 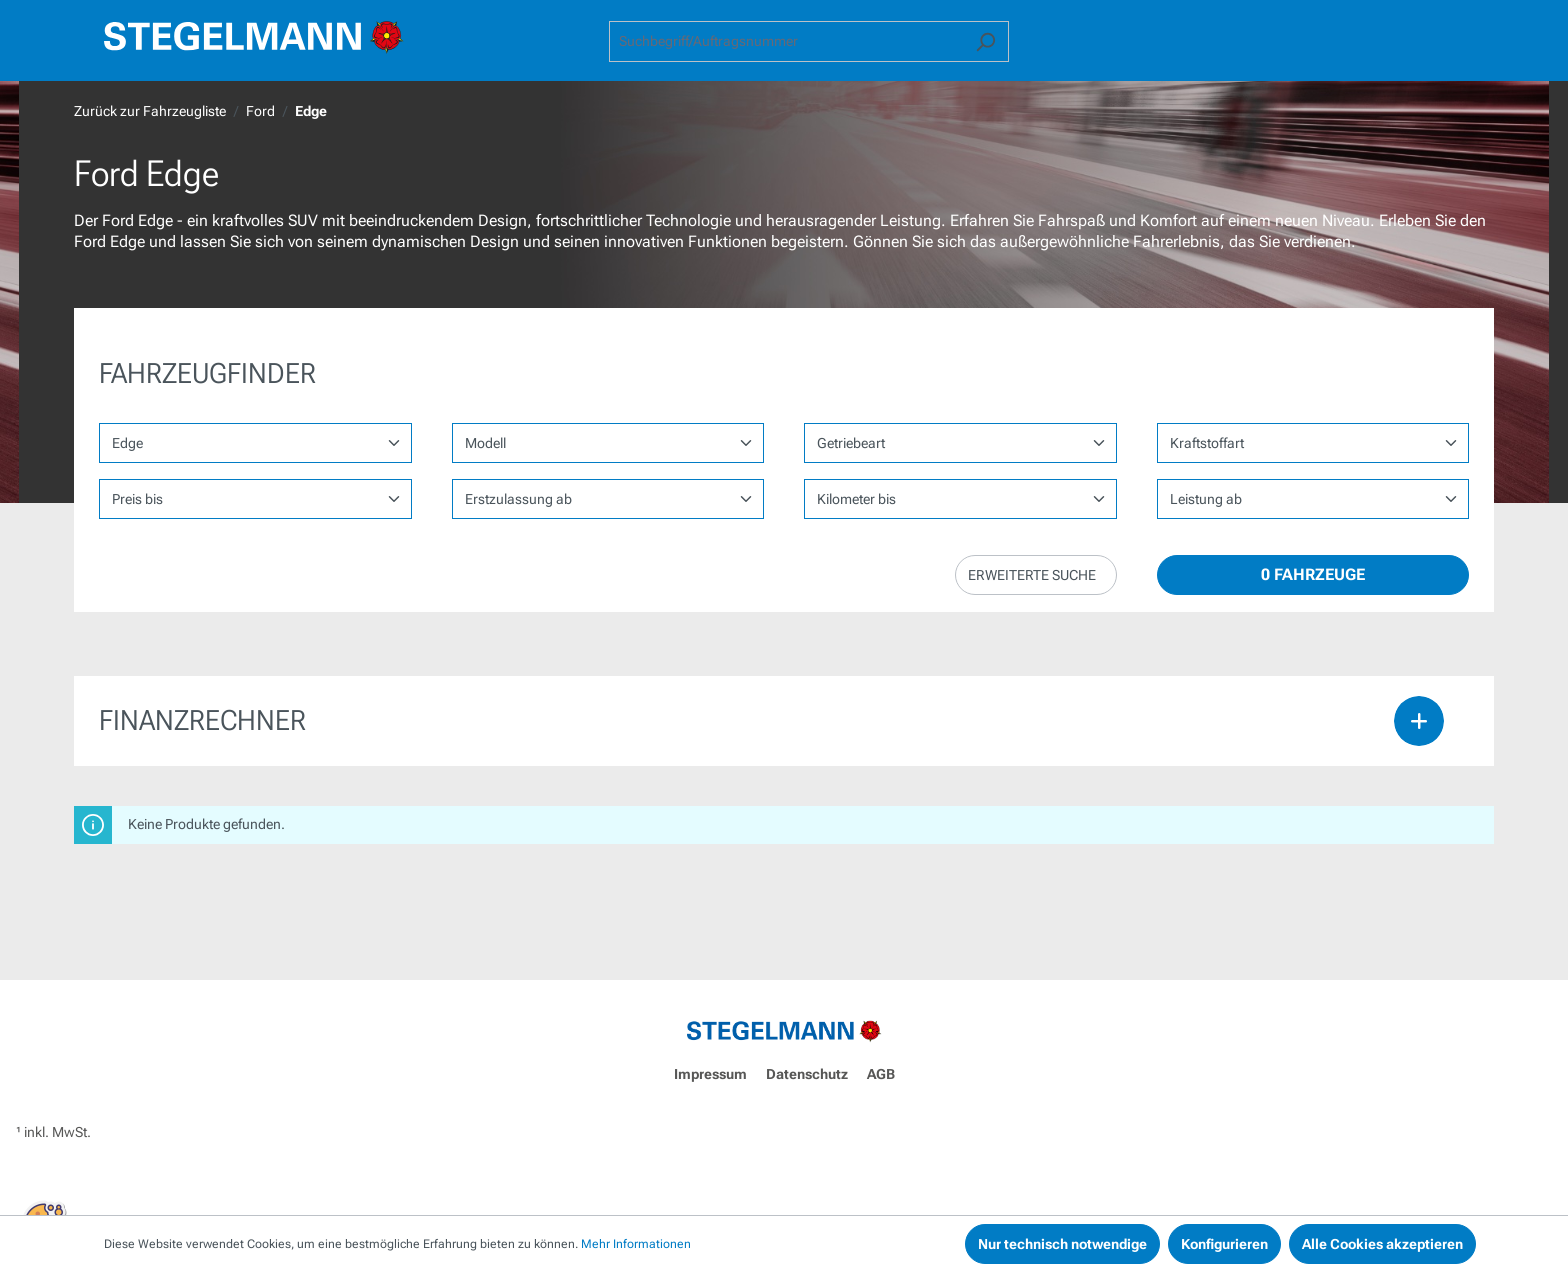 What do you see at coordinates (851, 443) in the screenshot?
I see `Getriebeart` at bounding box center [851, 443].